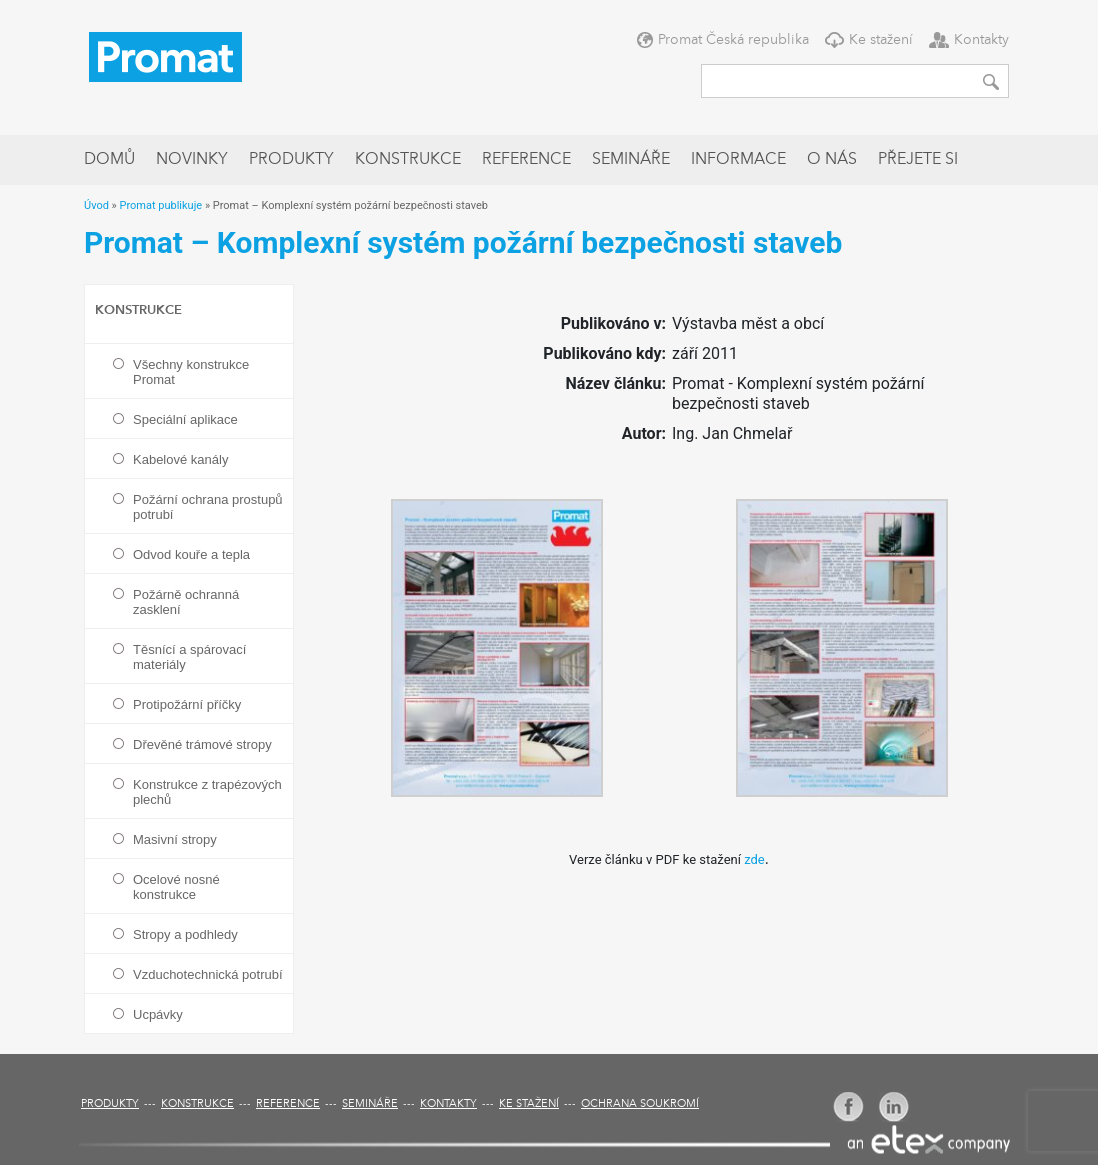  What do you see at coordinates (981, 40) in the screenshot?
I see `Kontakty` at bounding box center [981, 40].